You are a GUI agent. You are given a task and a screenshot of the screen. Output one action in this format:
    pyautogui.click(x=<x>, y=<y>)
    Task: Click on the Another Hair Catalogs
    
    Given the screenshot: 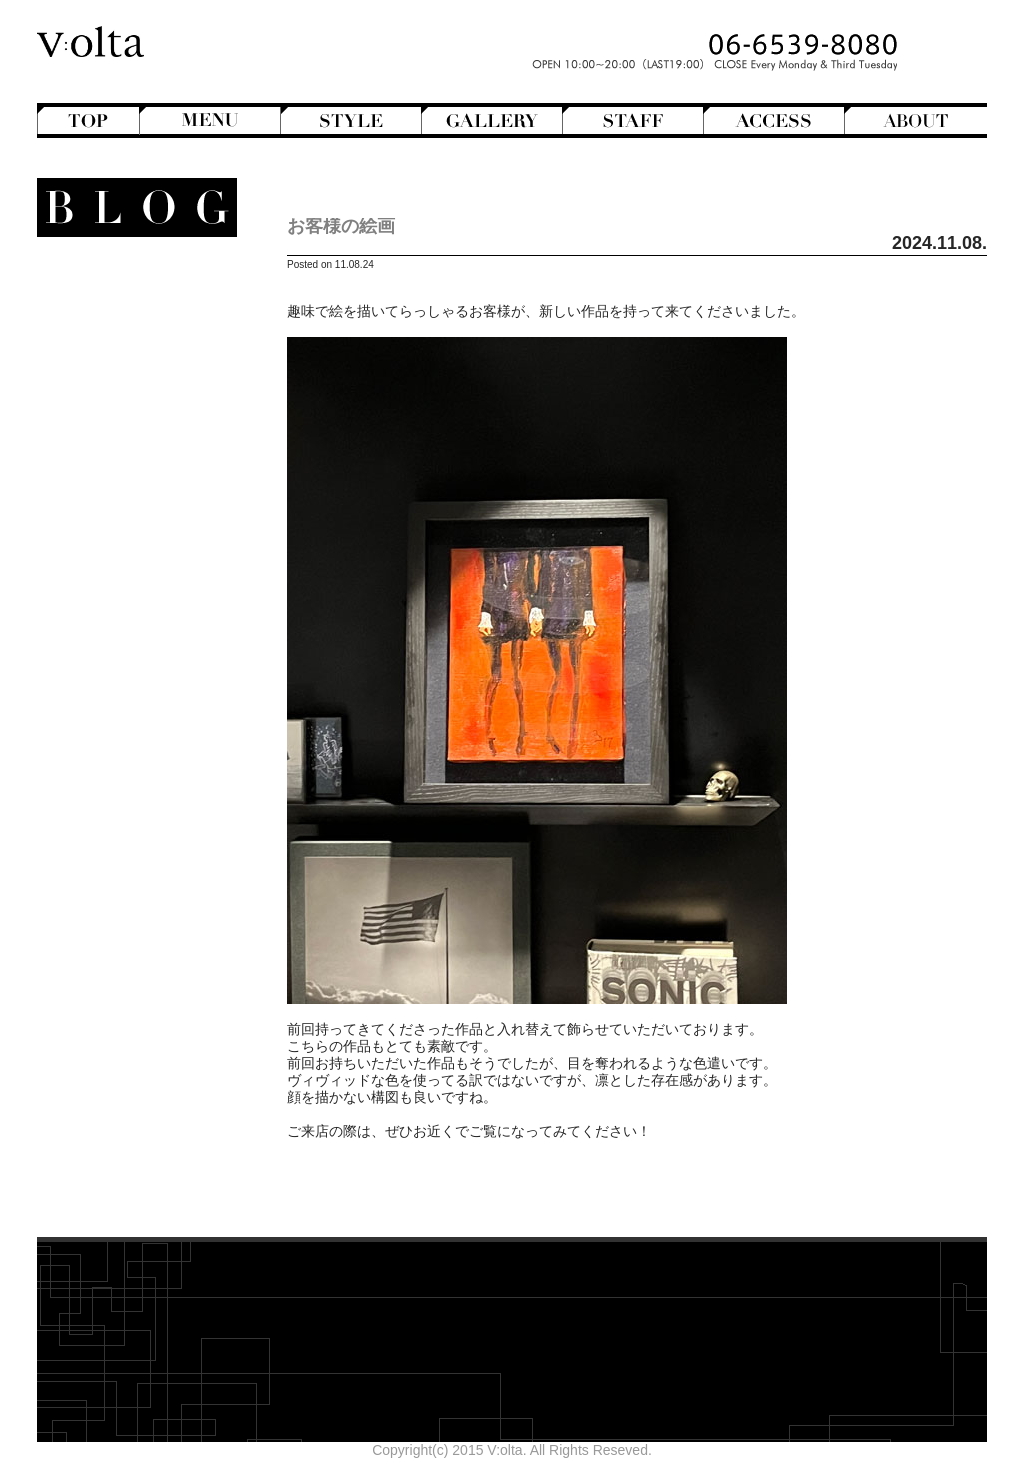 What is the action you would take?
    pyautogui.click(x=128, y=292)
    